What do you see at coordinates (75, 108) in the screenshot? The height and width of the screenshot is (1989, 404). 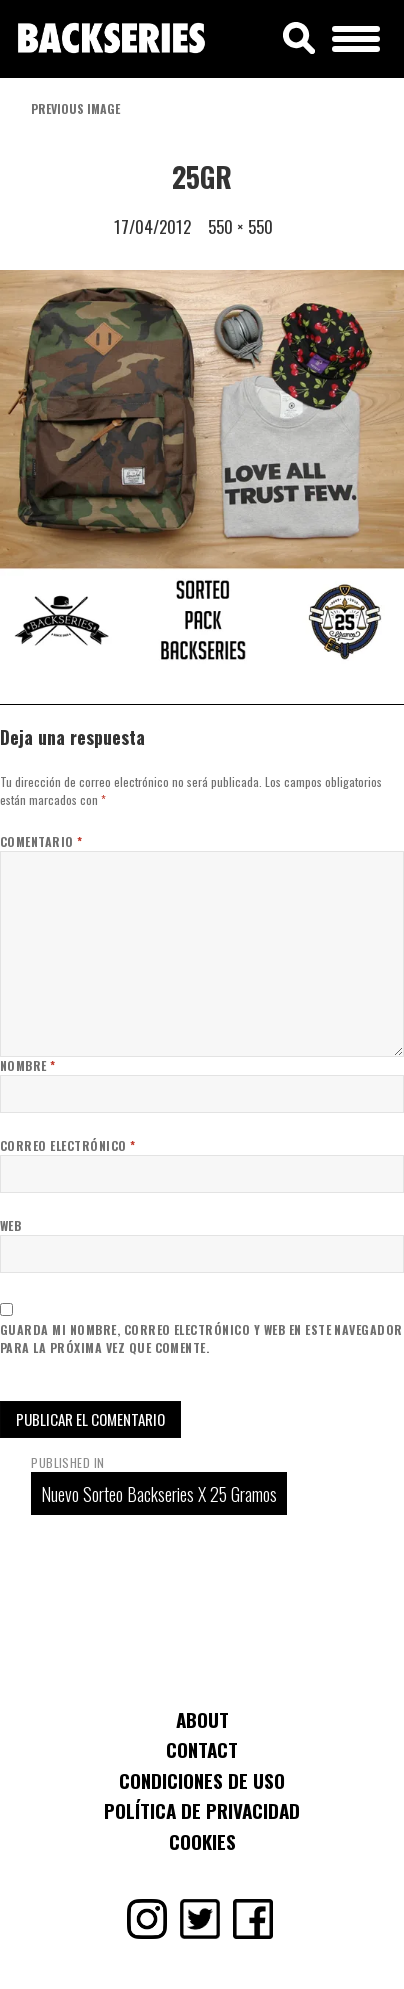 I see `Previous Image` at bounding box center [75, 108].